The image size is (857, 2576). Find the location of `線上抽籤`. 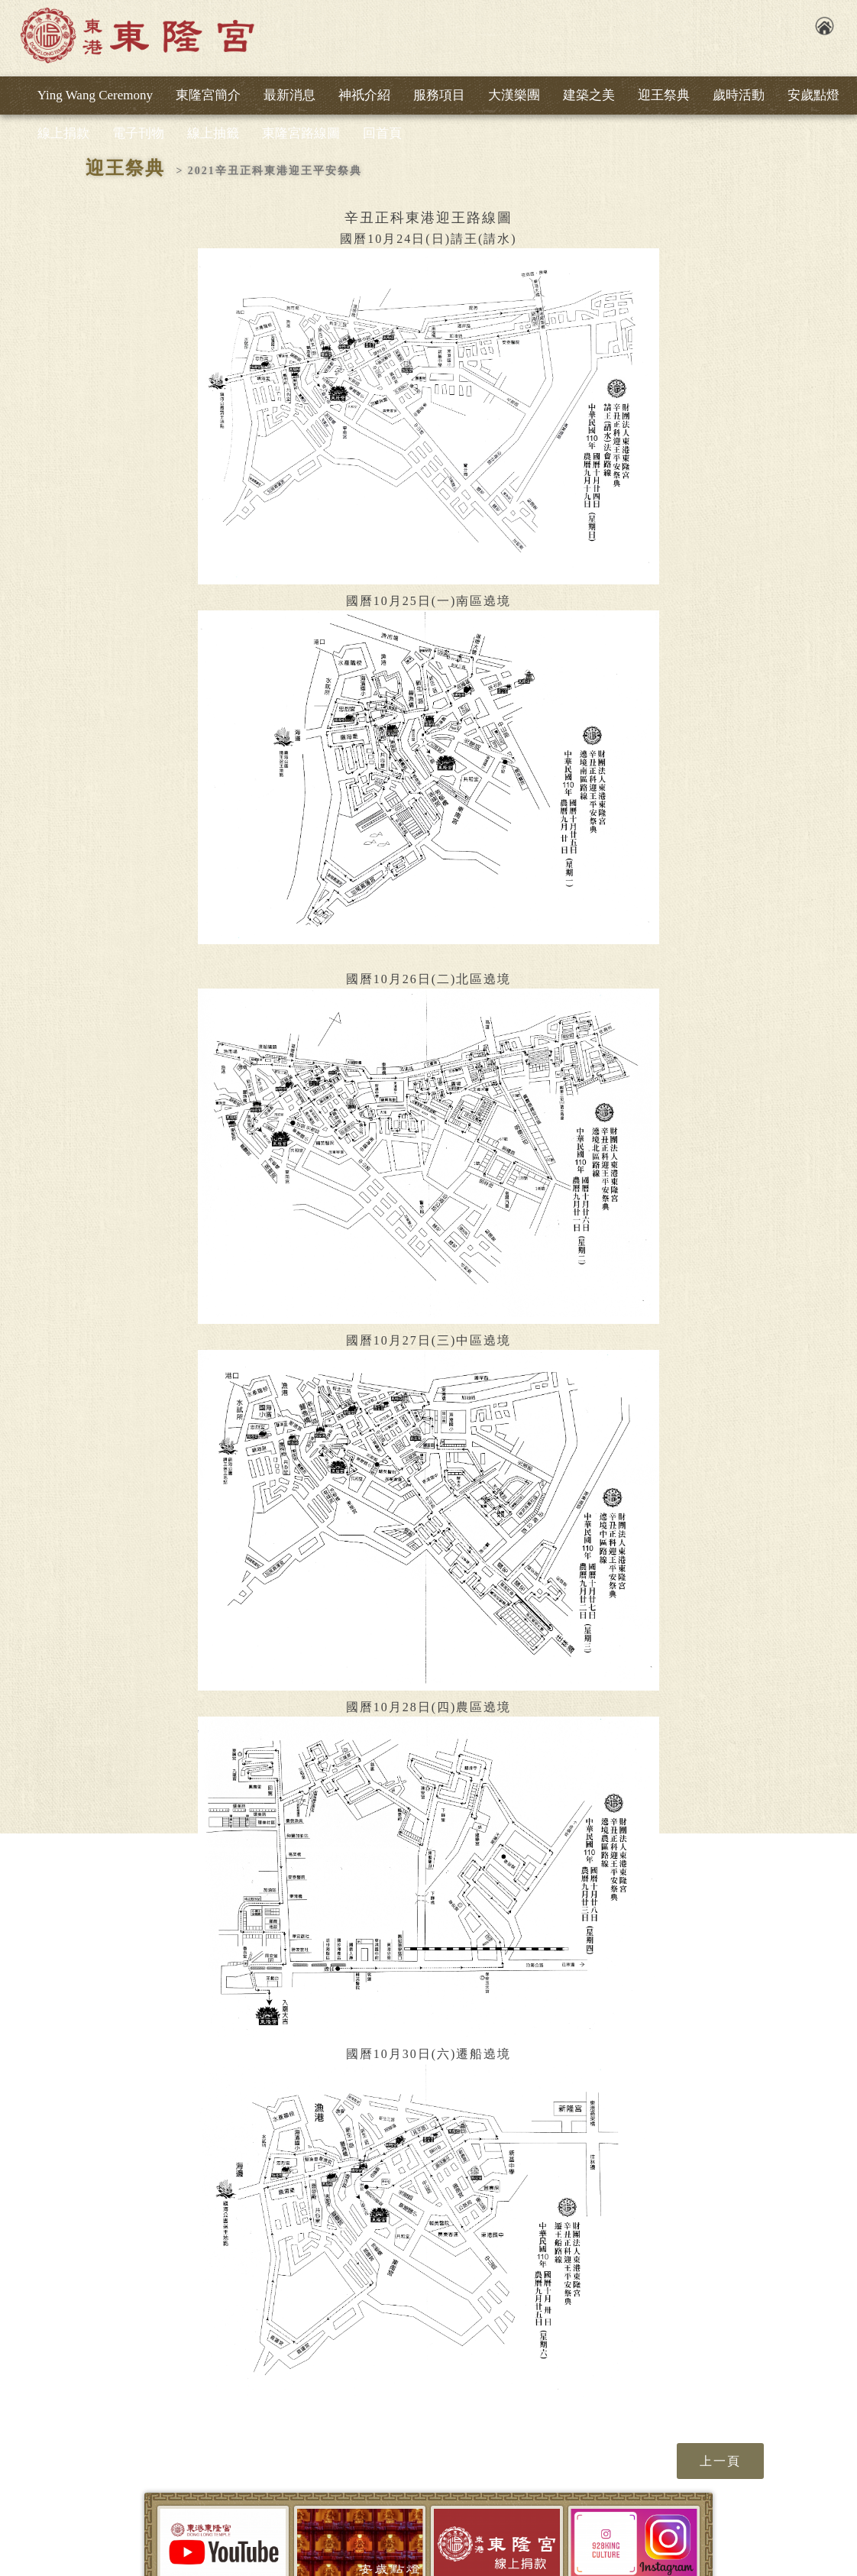

線上抽籤 is located at coordinates (213, 133).